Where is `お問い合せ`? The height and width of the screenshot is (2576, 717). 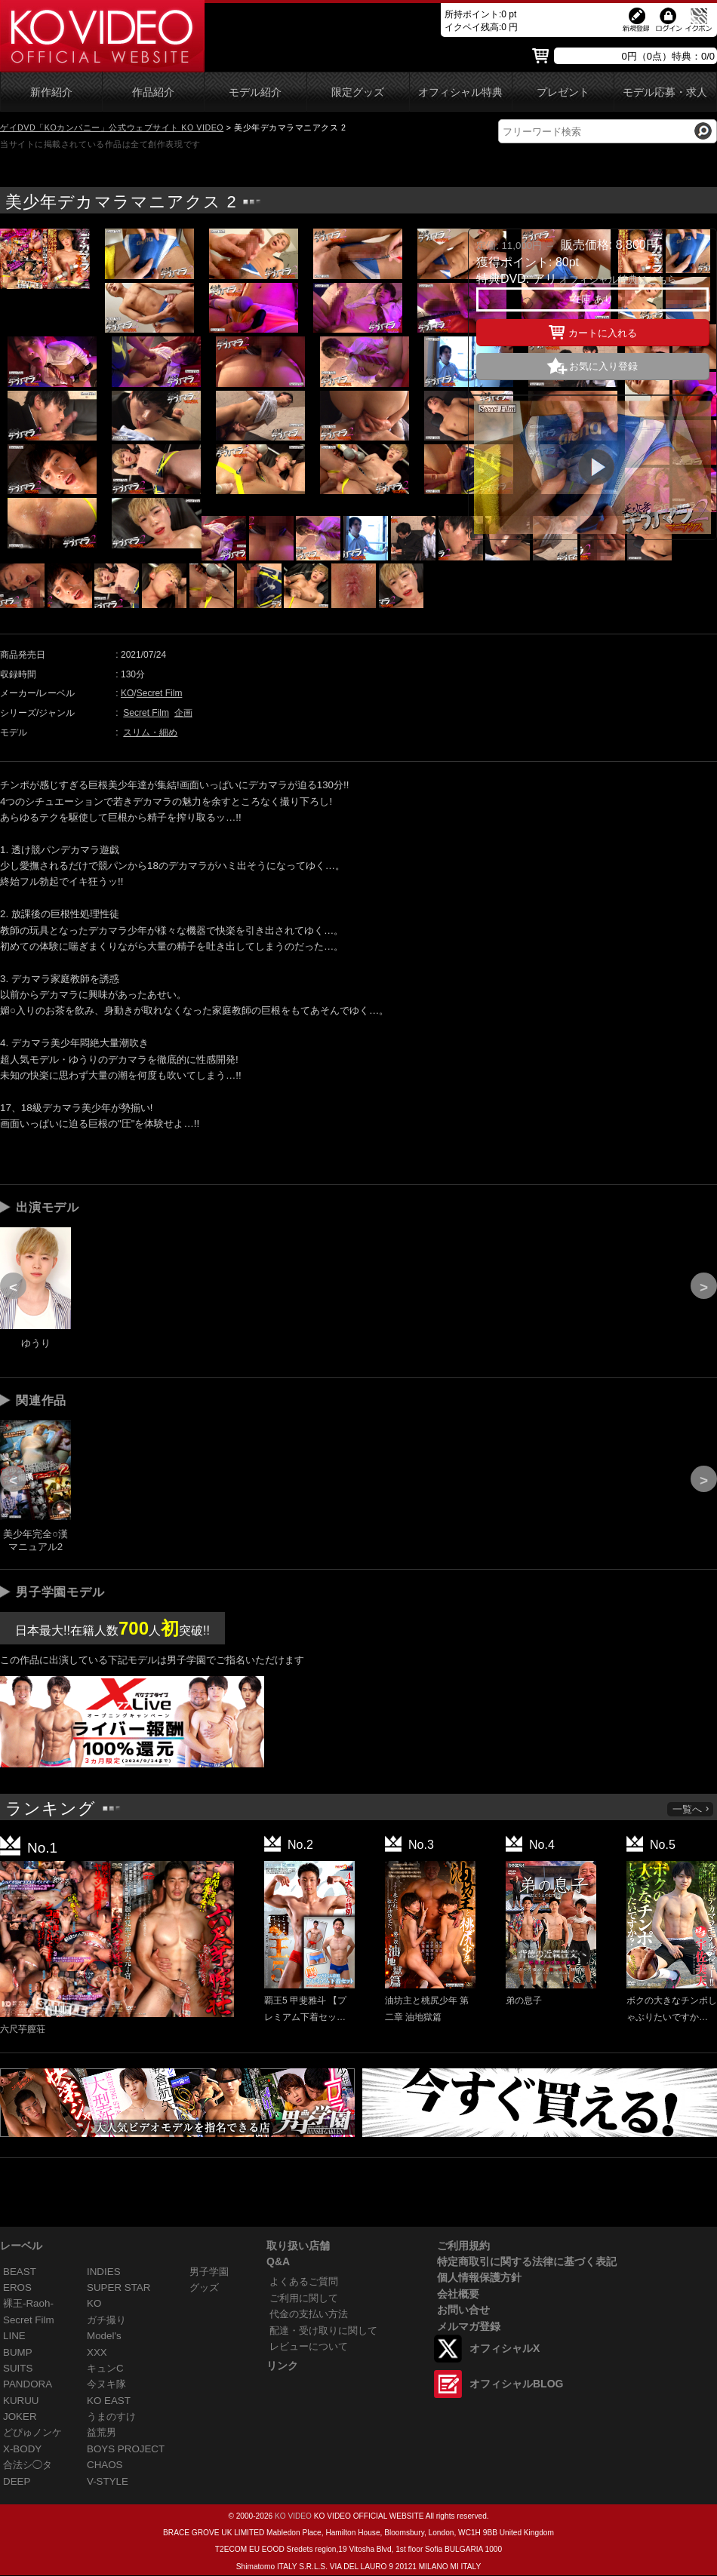 お問い合せ is located at coordinates (463, 2310).